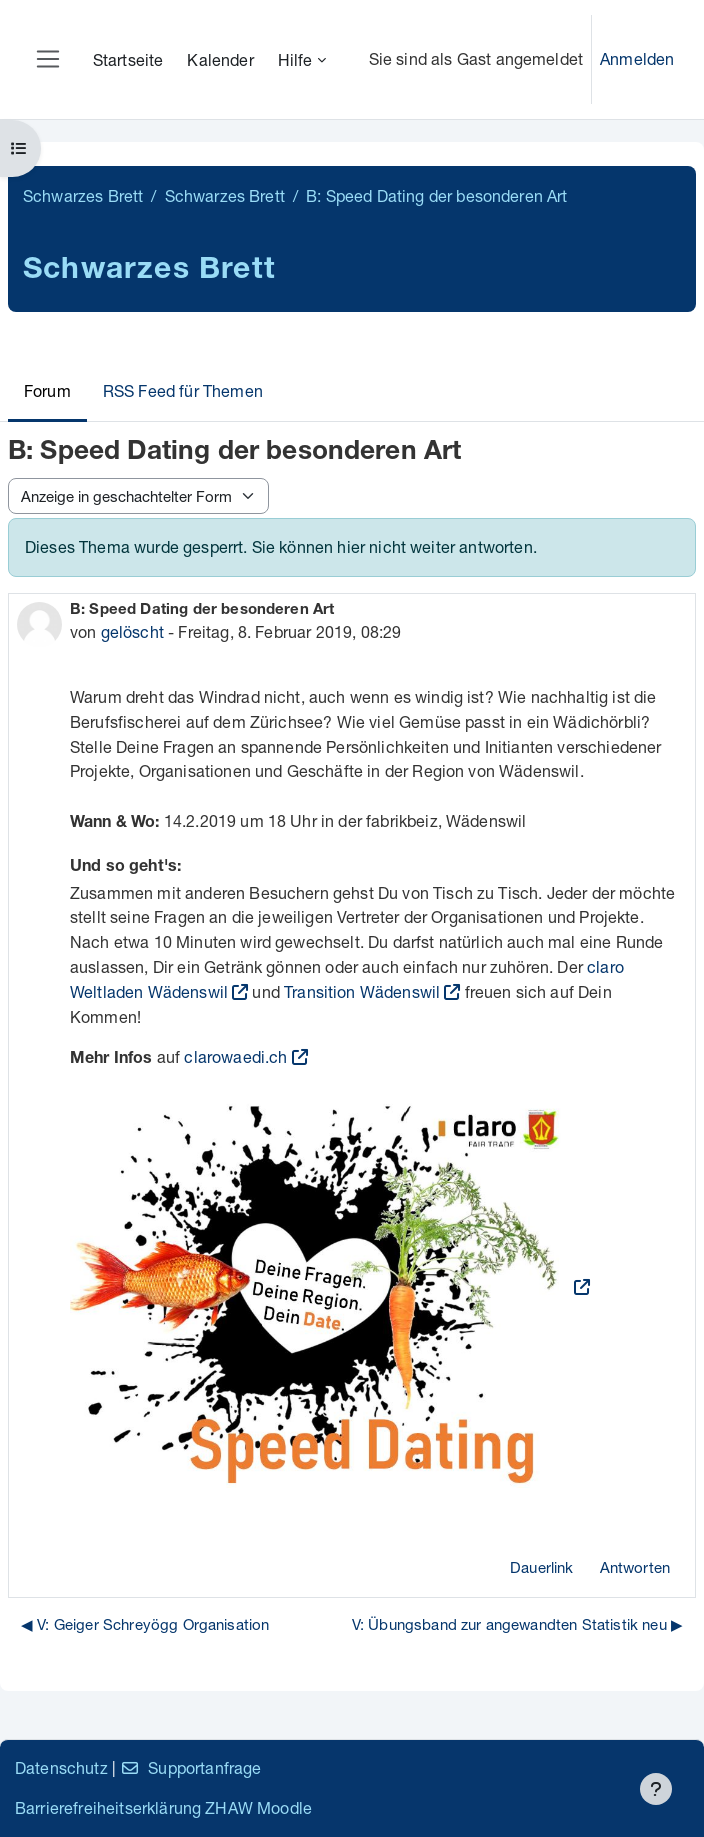  I want to click on Supportanfrage, so click(190, 1767).